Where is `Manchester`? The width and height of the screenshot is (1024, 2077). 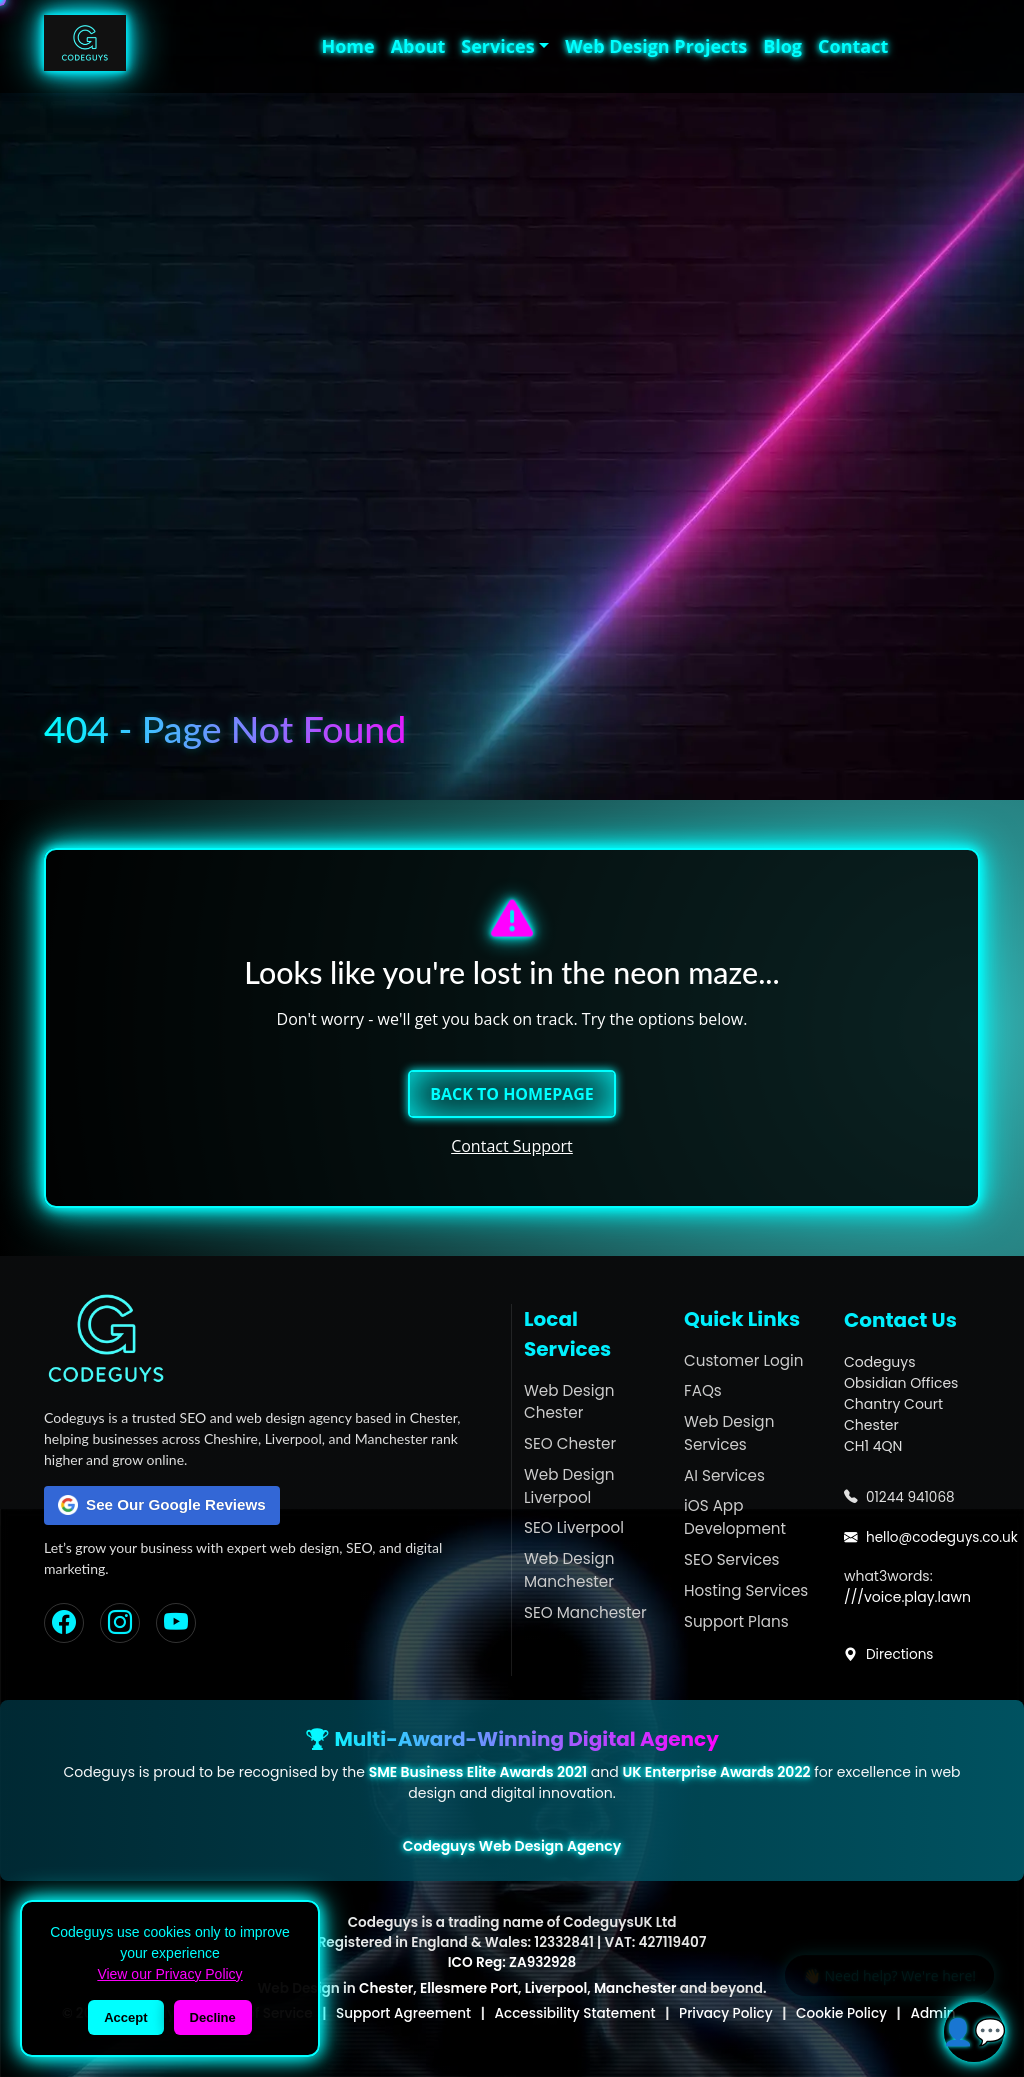 Manchester is located at coordinates (635, 1988).